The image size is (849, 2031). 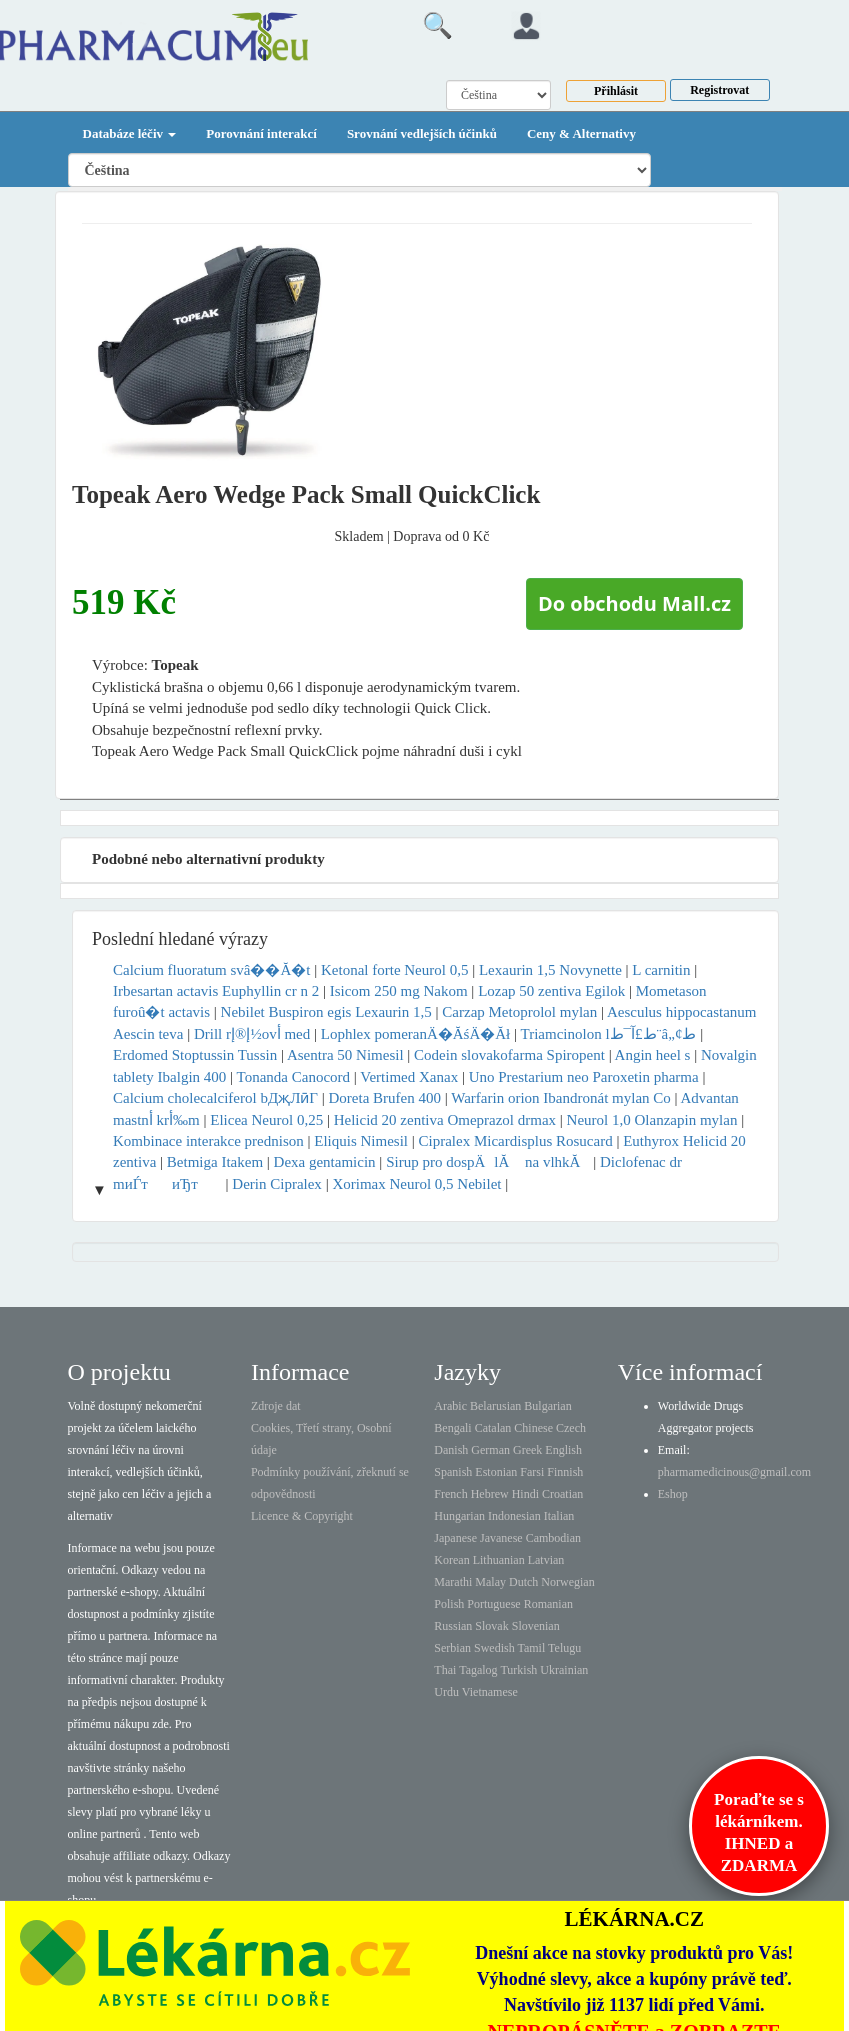 What do you see at coordinates (533, 1428) in the screenshot?
I see `Chinese` at bounding box center [533, 1428].